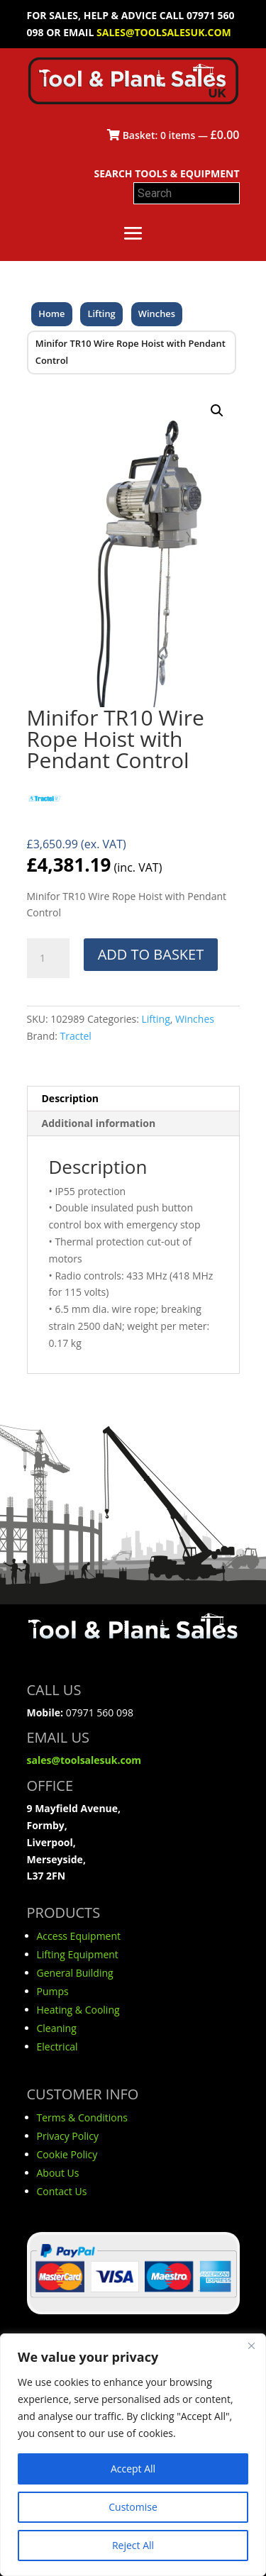  I want to click on Terms & Conditions, so click(82, 2117).